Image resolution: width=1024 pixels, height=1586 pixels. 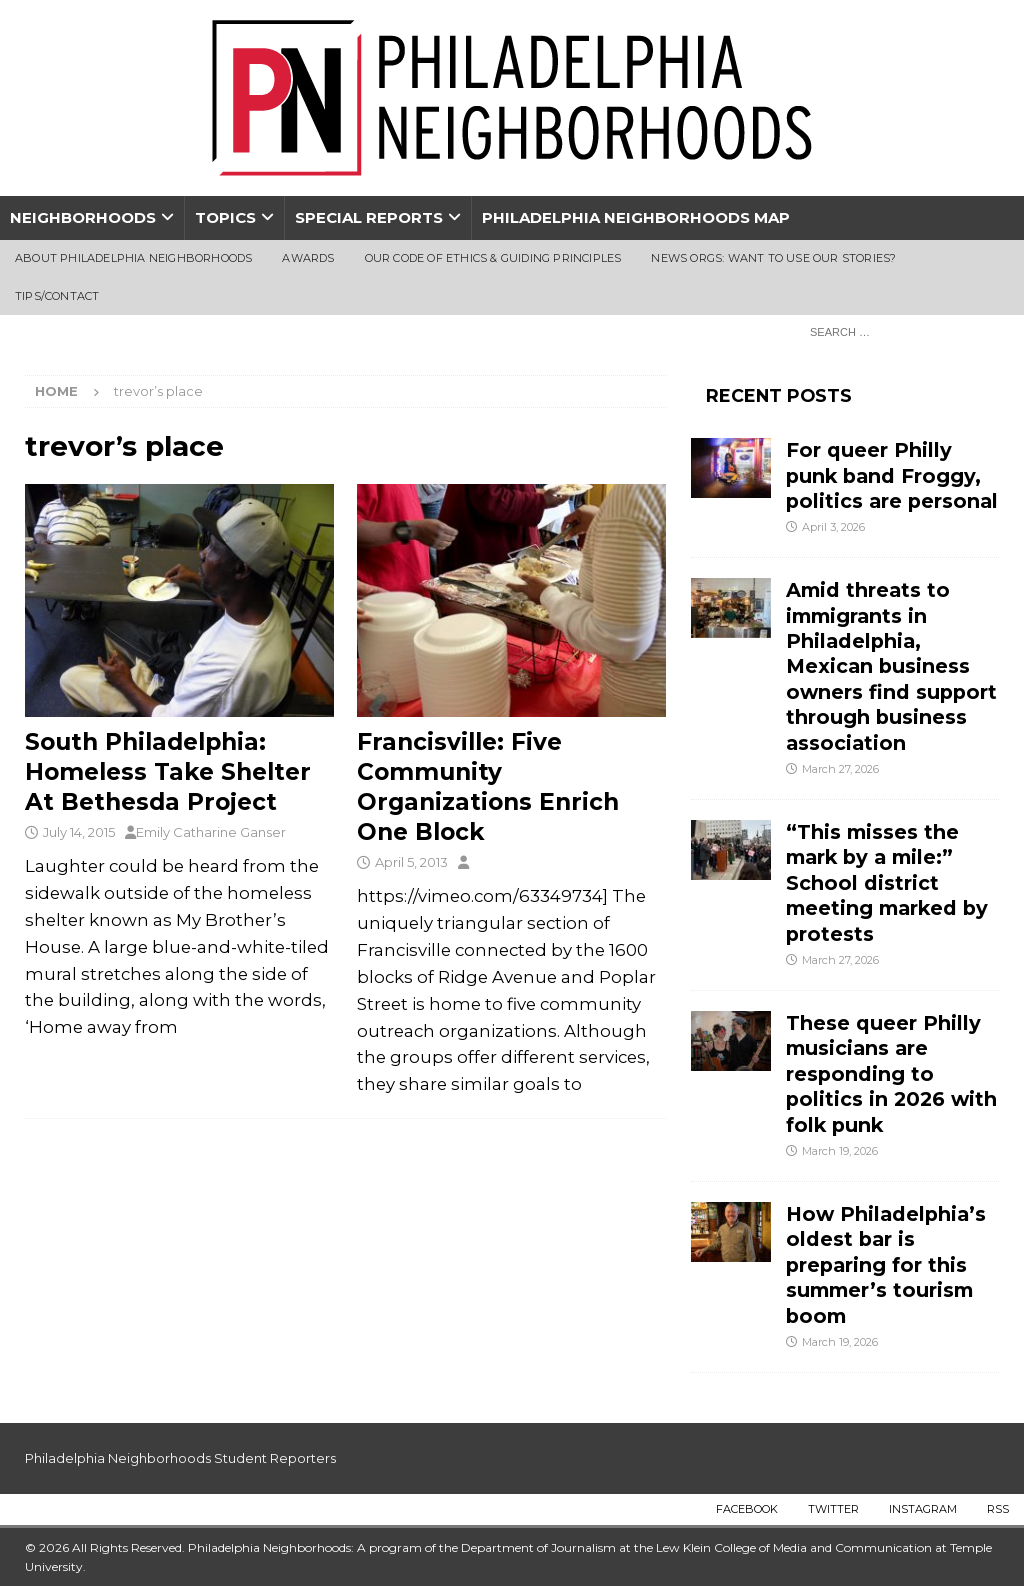 I want to click on Our Code of Ethics & Guiding Principles, so click(x=493, y=258).